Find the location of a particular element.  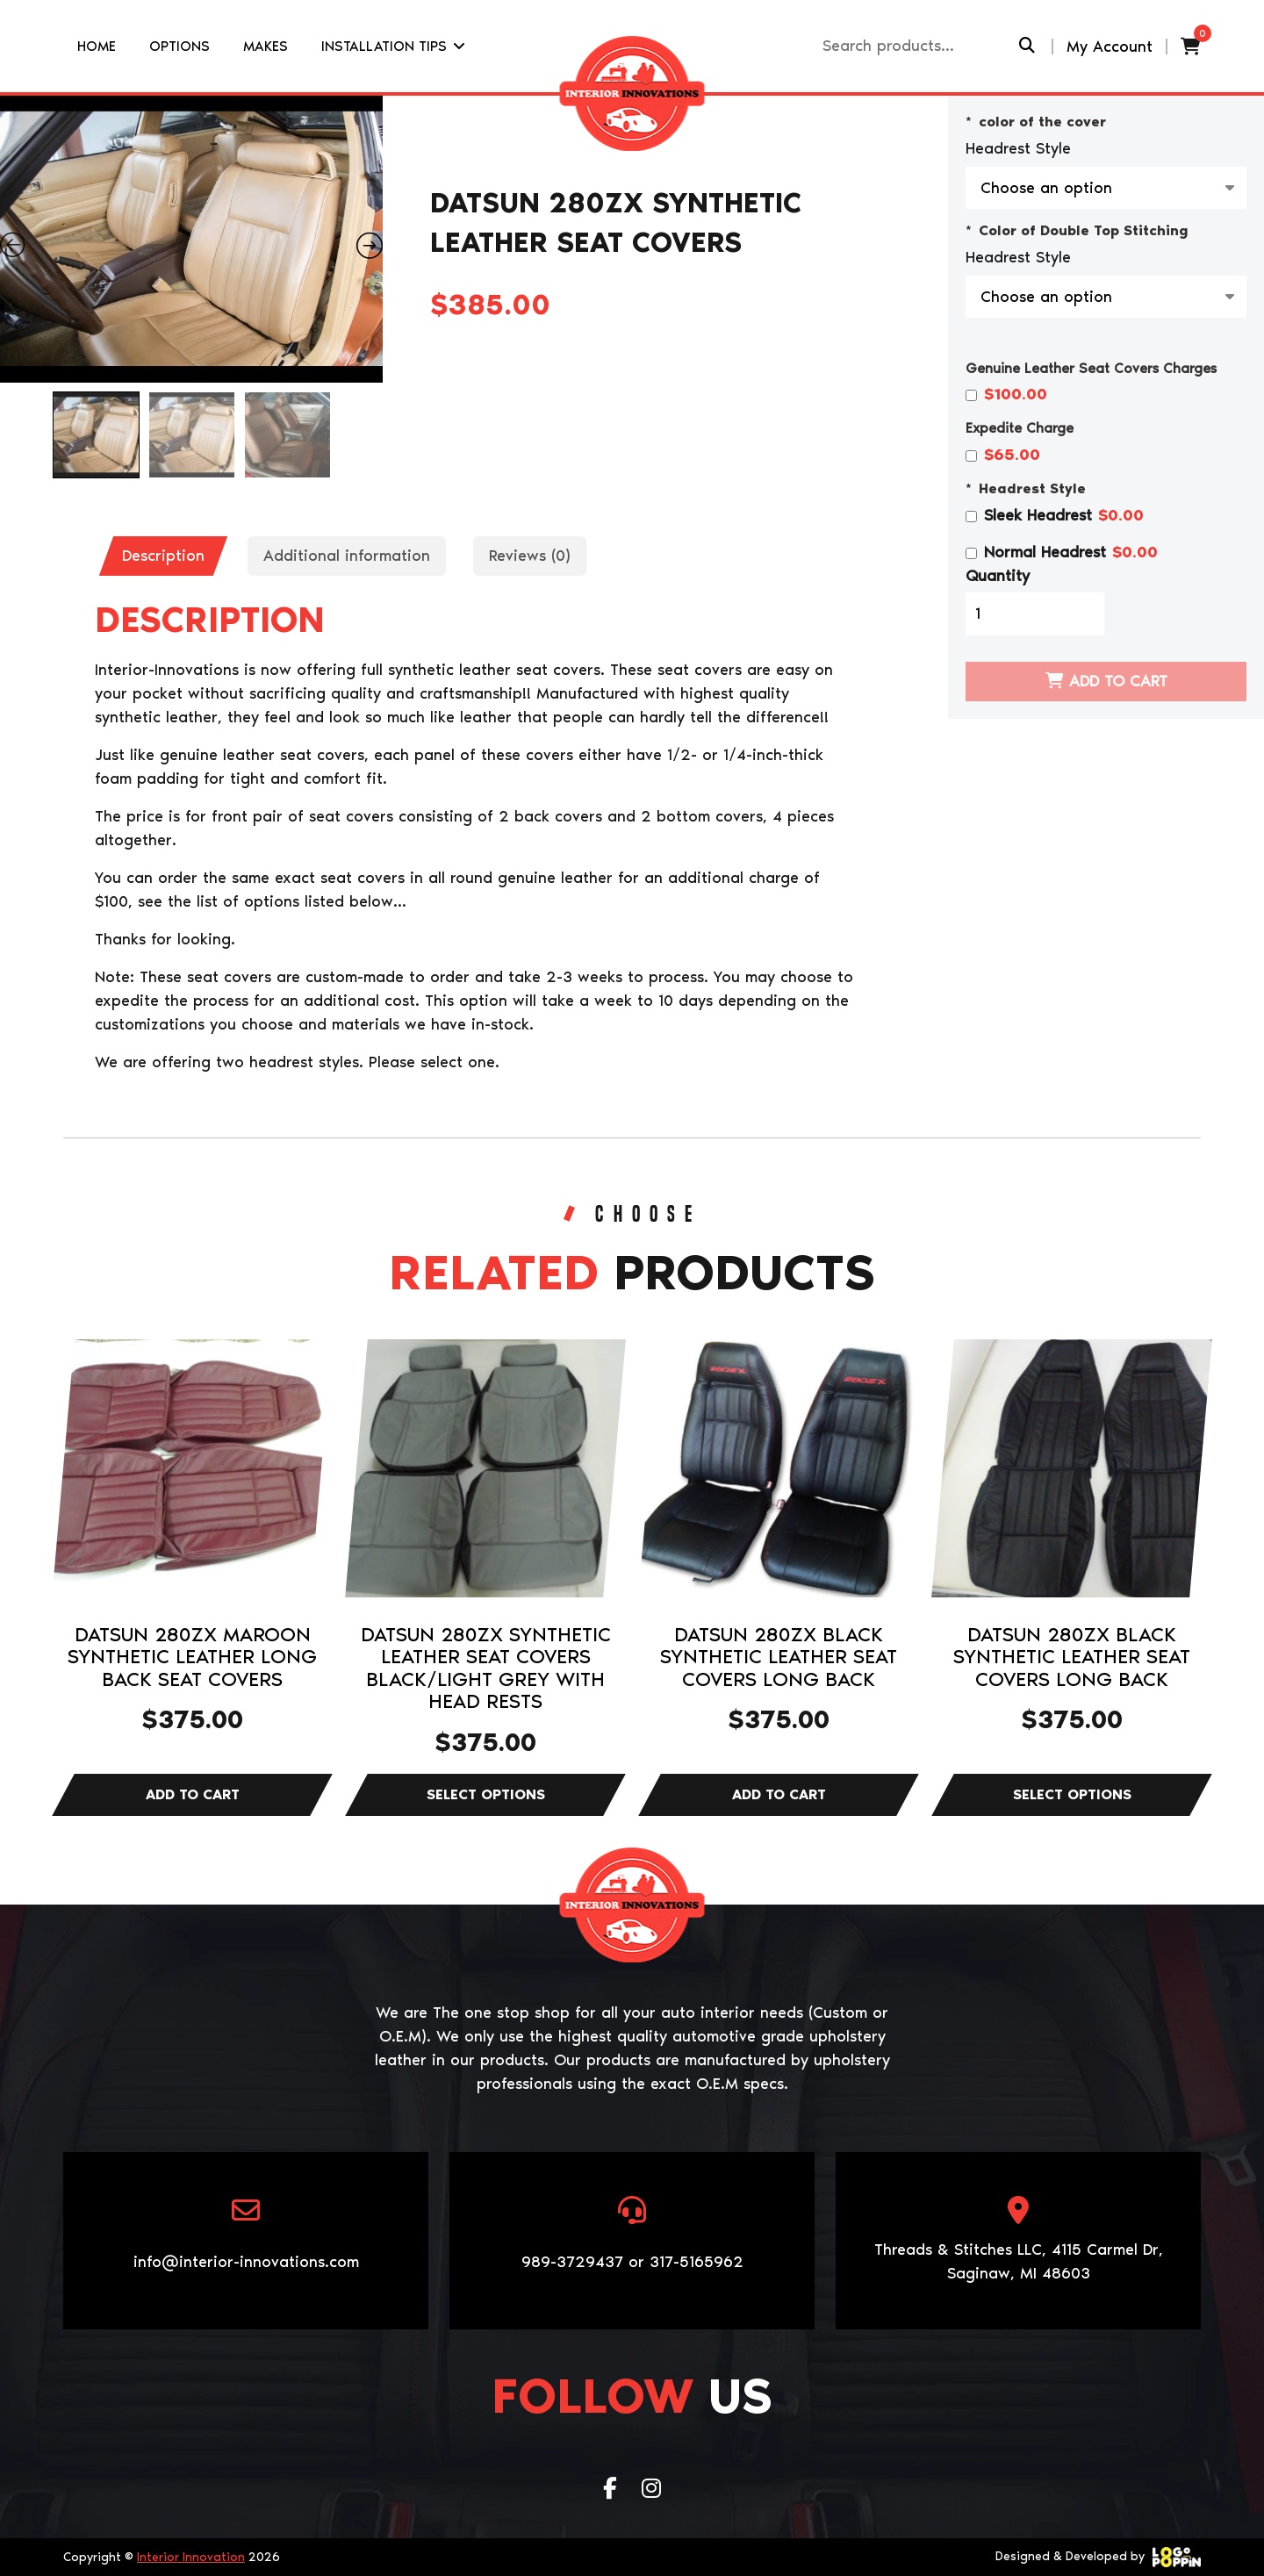

Additional information is located at coordinates (346, 555).